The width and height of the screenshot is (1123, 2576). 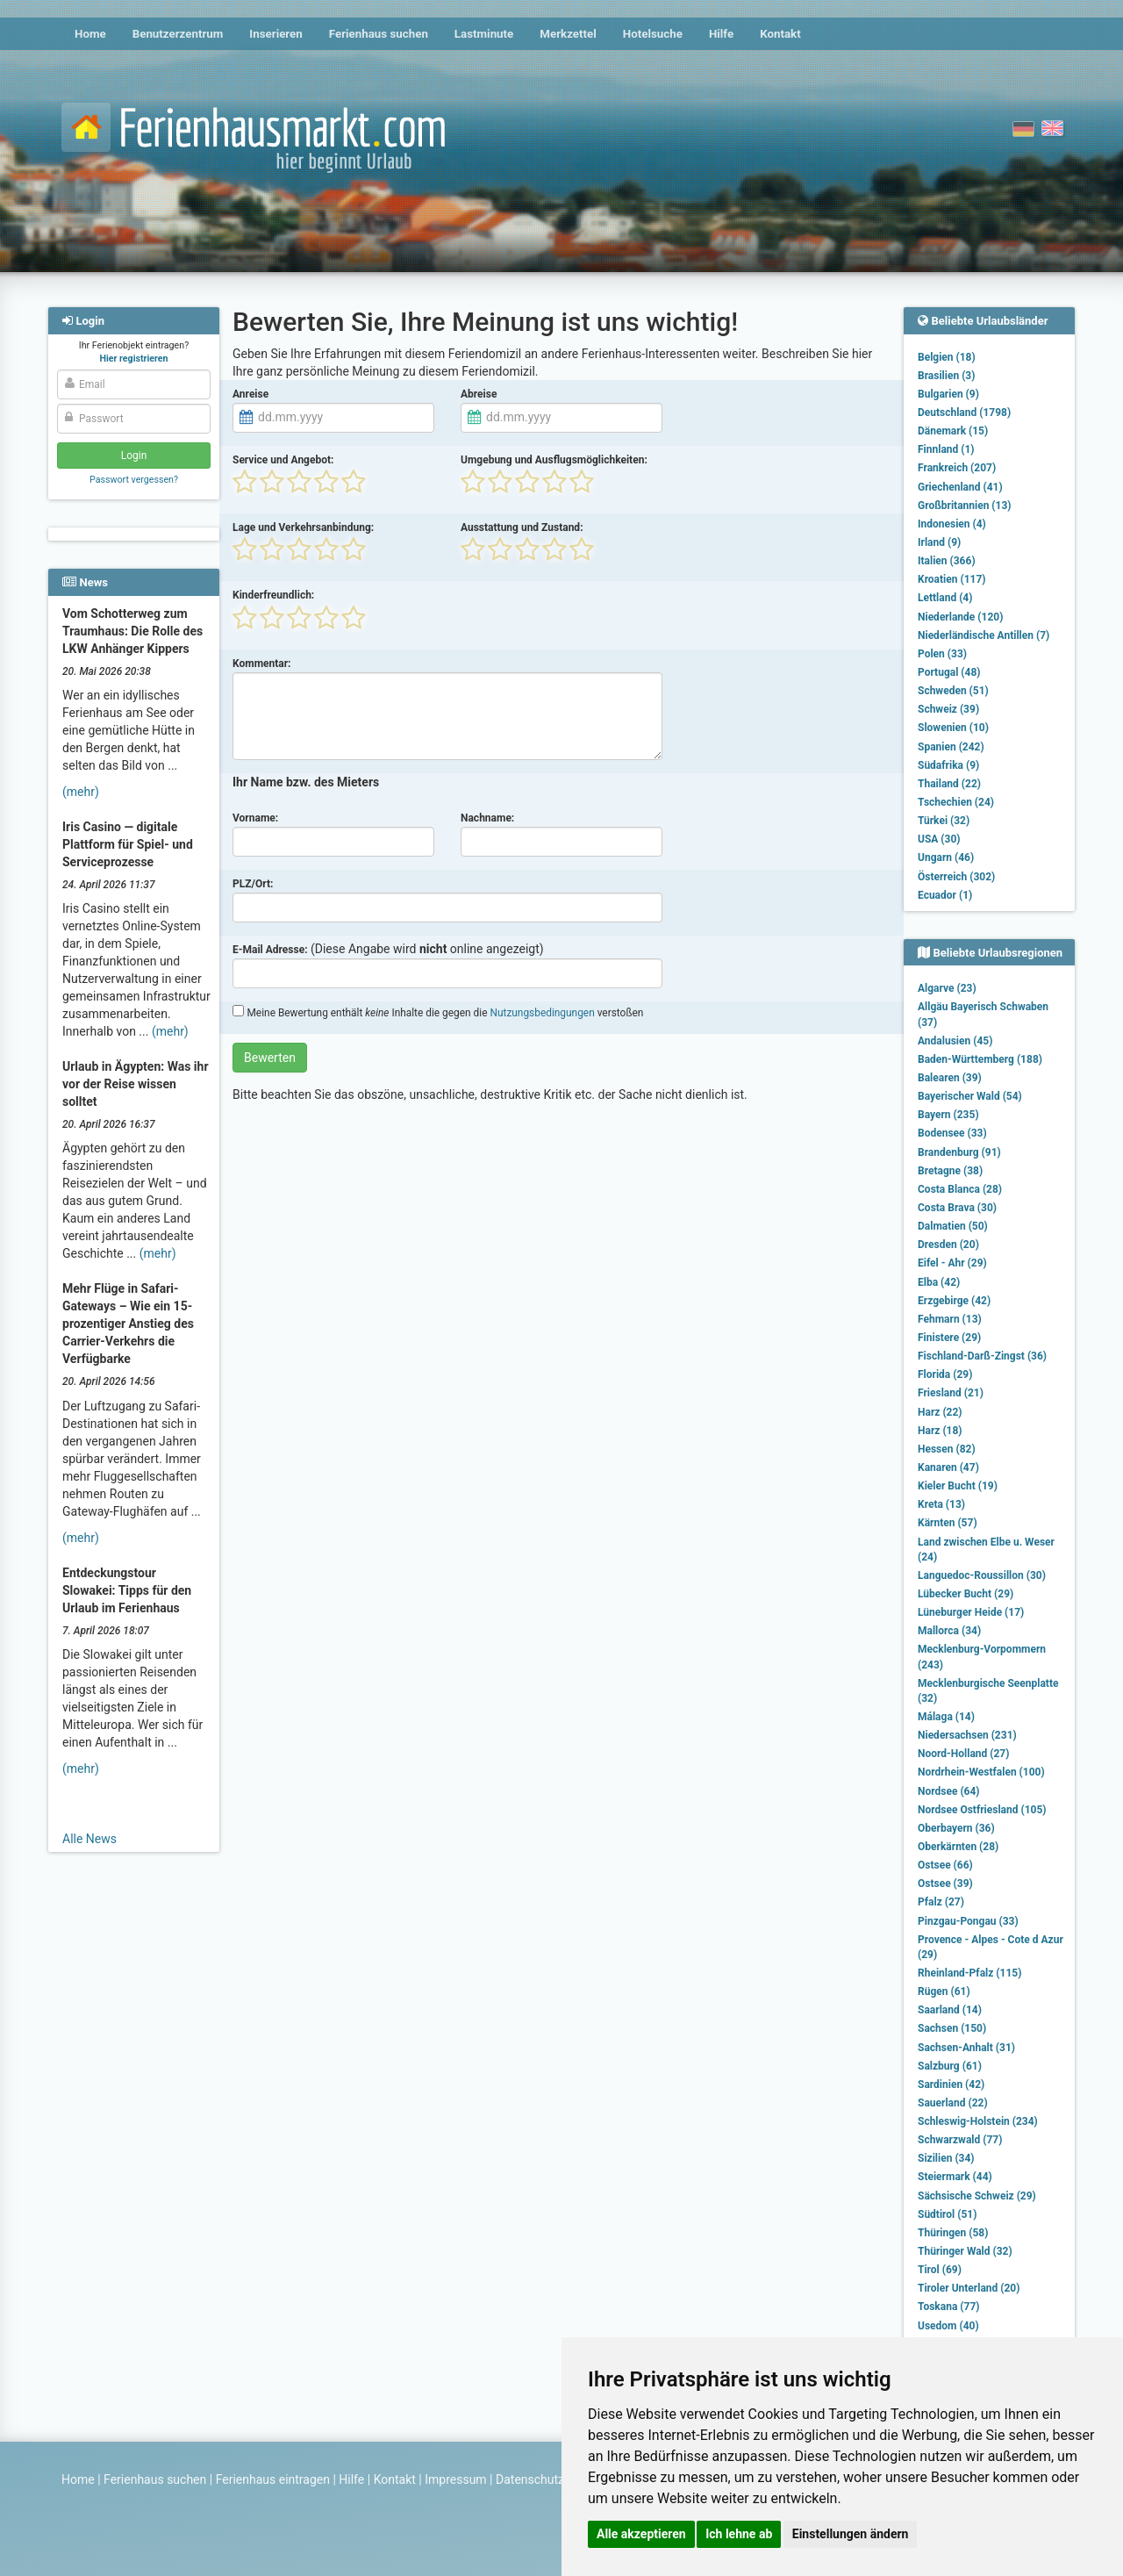 What do you see at coordinates (960, 487) in the screenshot?
I see `Griechenland (41)` at bounding box center [960, 487].